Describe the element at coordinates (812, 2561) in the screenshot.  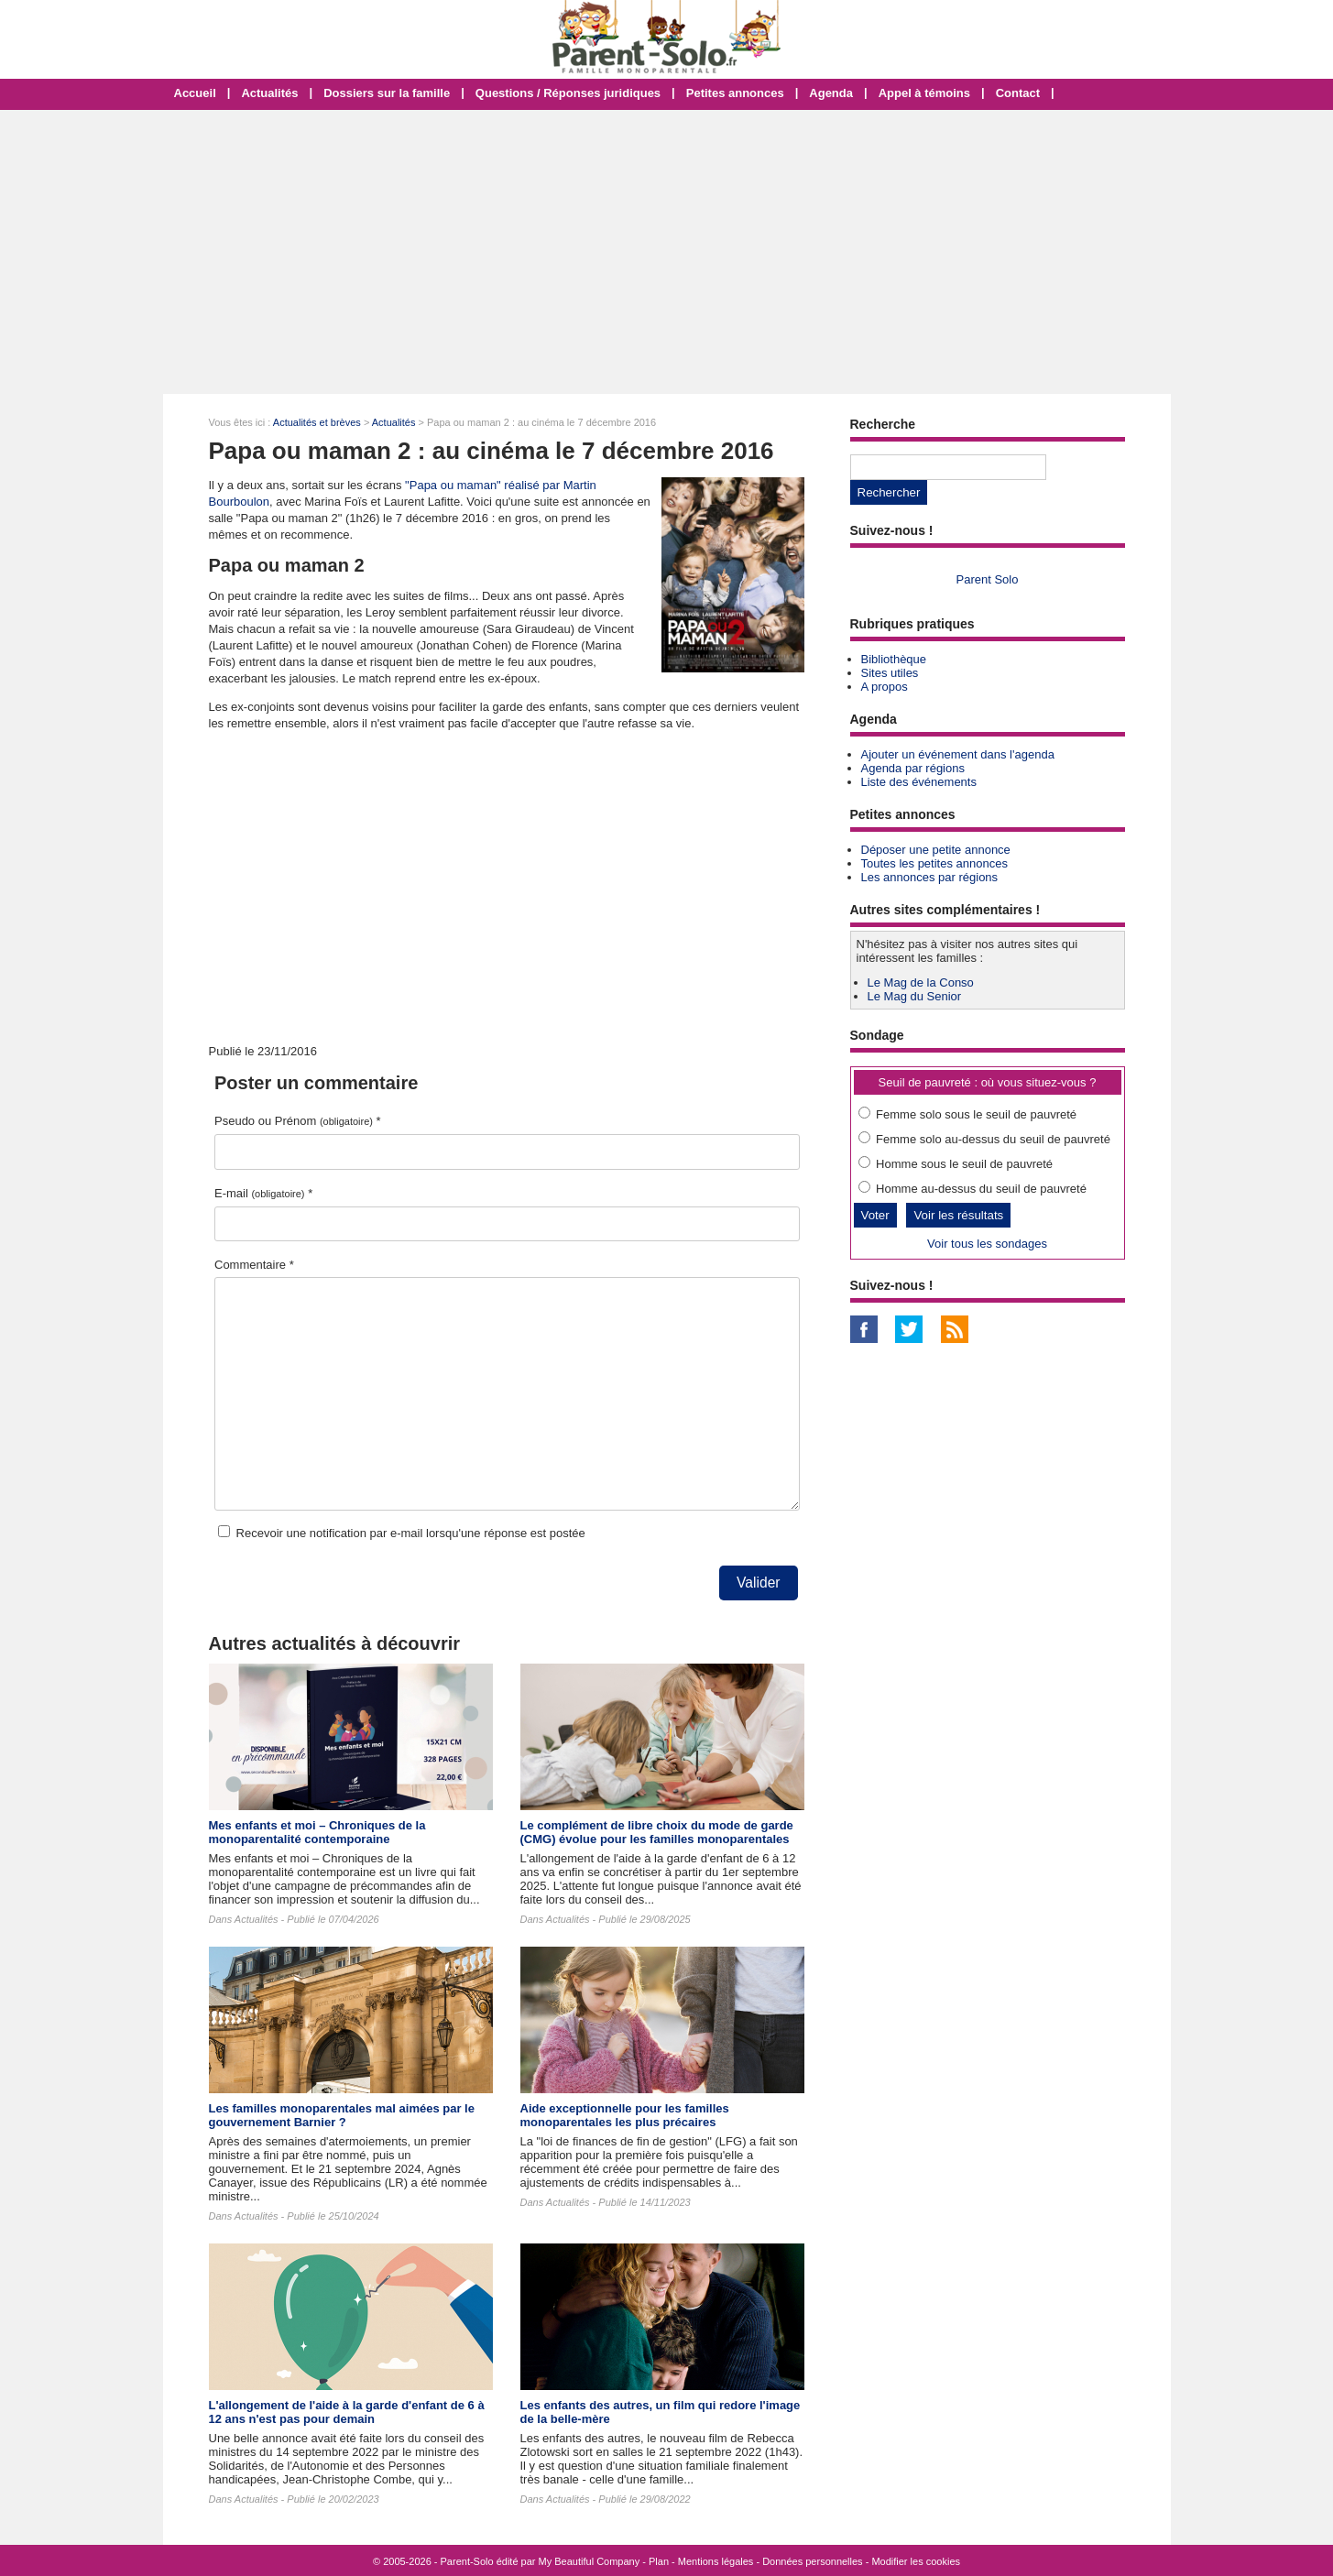
I see `Données personnelles` at that location.